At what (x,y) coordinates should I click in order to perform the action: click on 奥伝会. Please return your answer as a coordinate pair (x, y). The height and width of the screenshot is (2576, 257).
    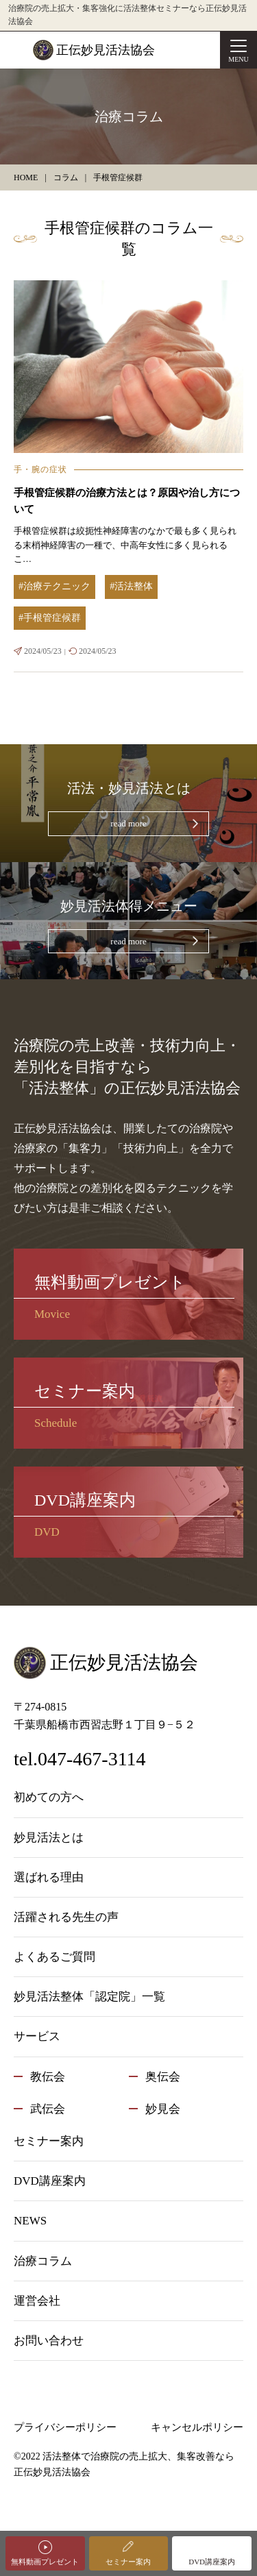
    Looking at the image, I should click on (162, 2076).